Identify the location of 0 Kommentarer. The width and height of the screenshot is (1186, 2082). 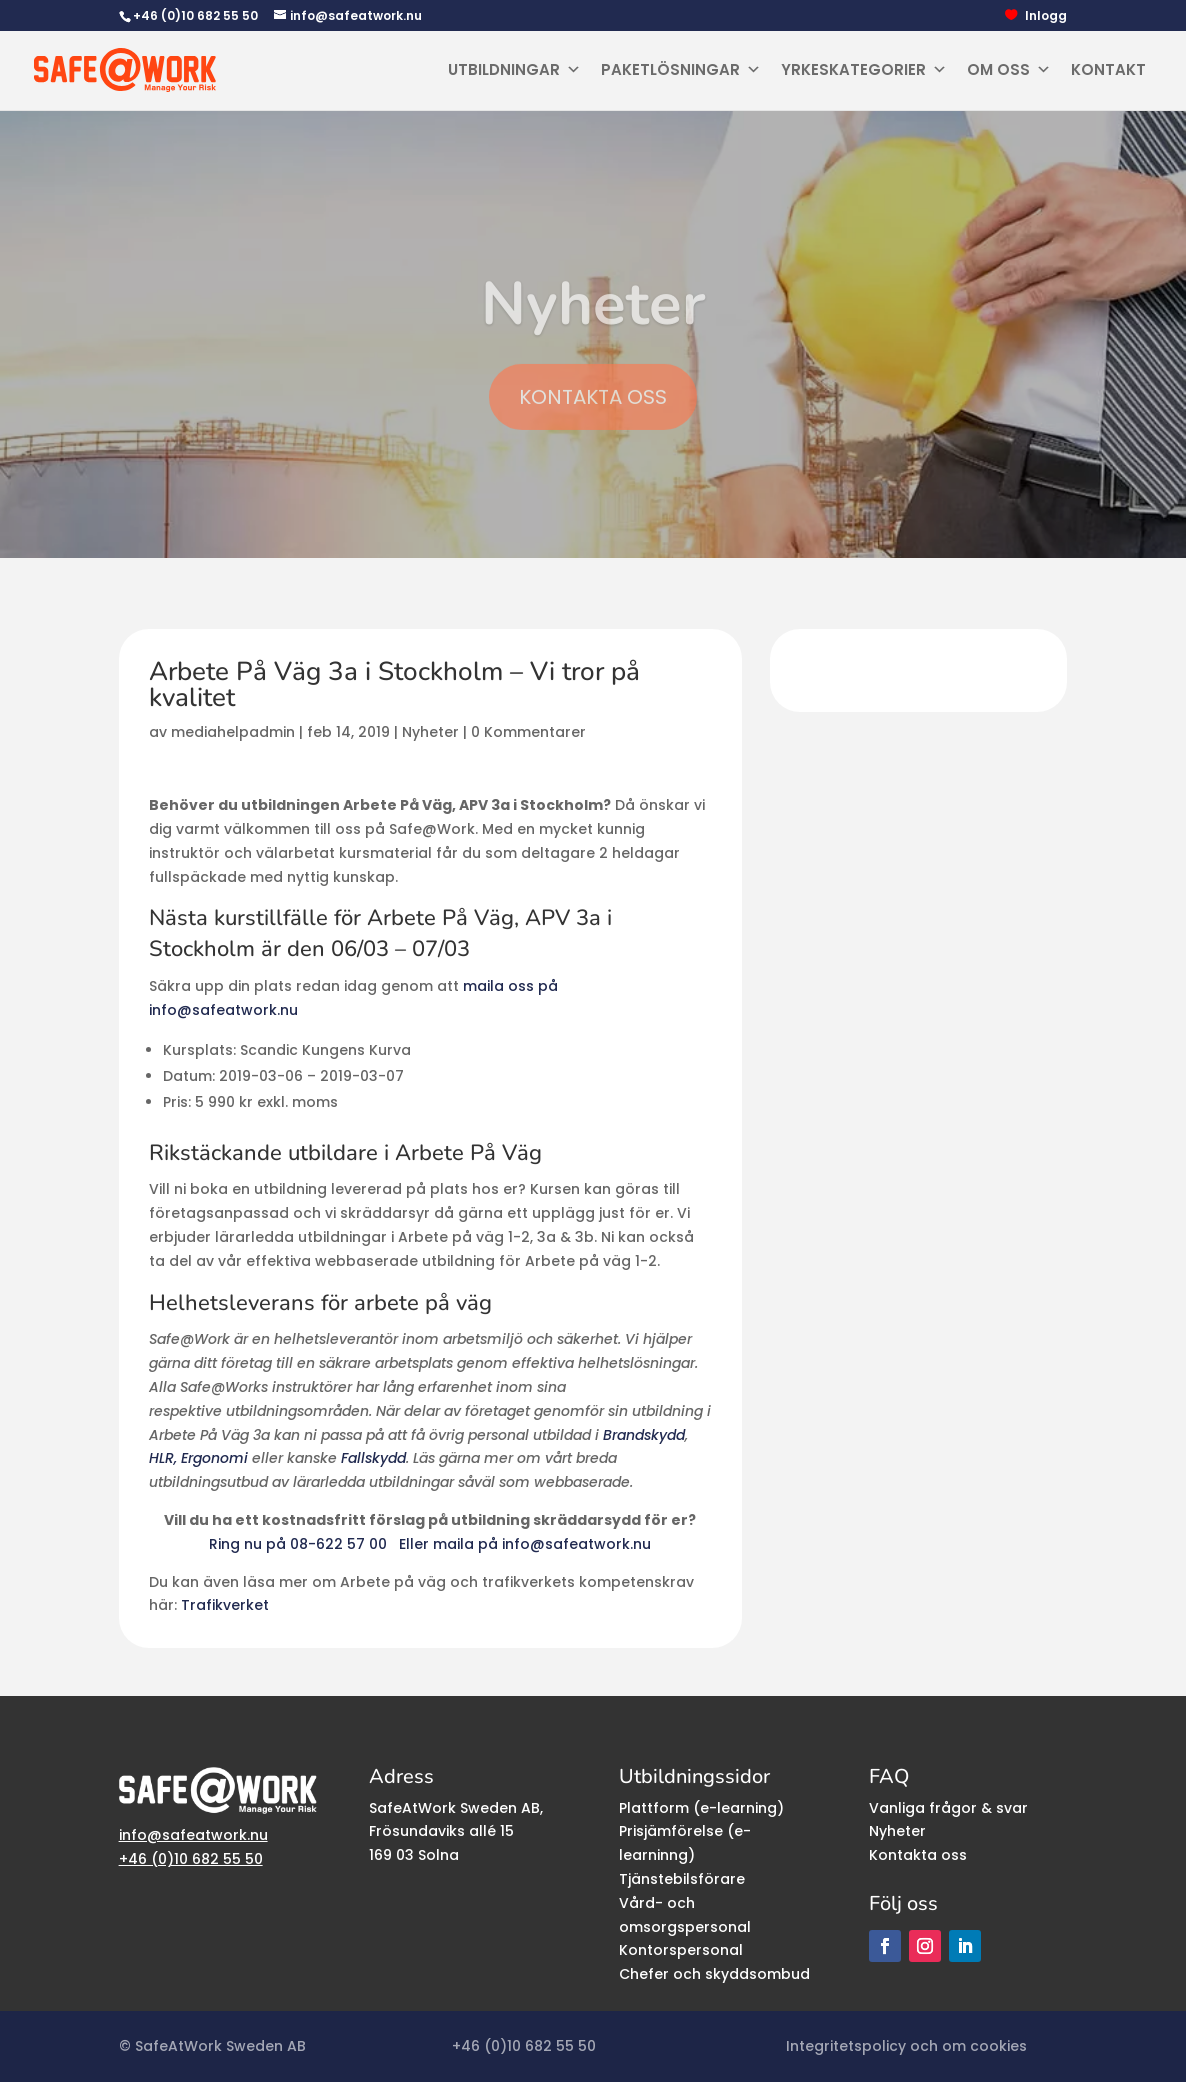
(528, 732).